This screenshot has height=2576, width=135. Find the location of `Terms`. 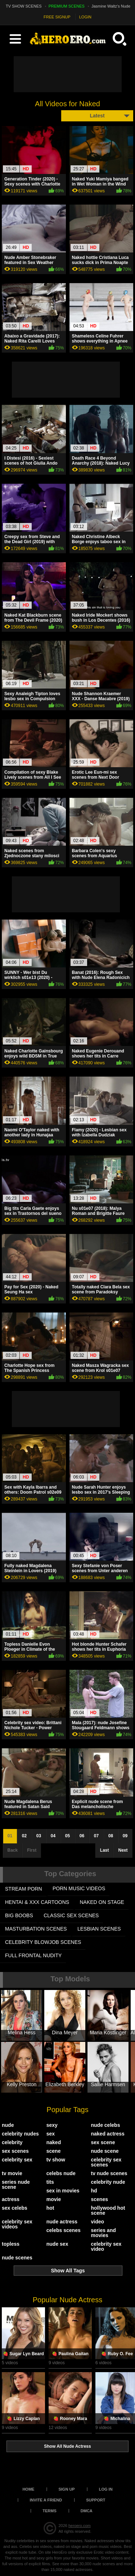

Terms is located at coordinates (49, 2511).